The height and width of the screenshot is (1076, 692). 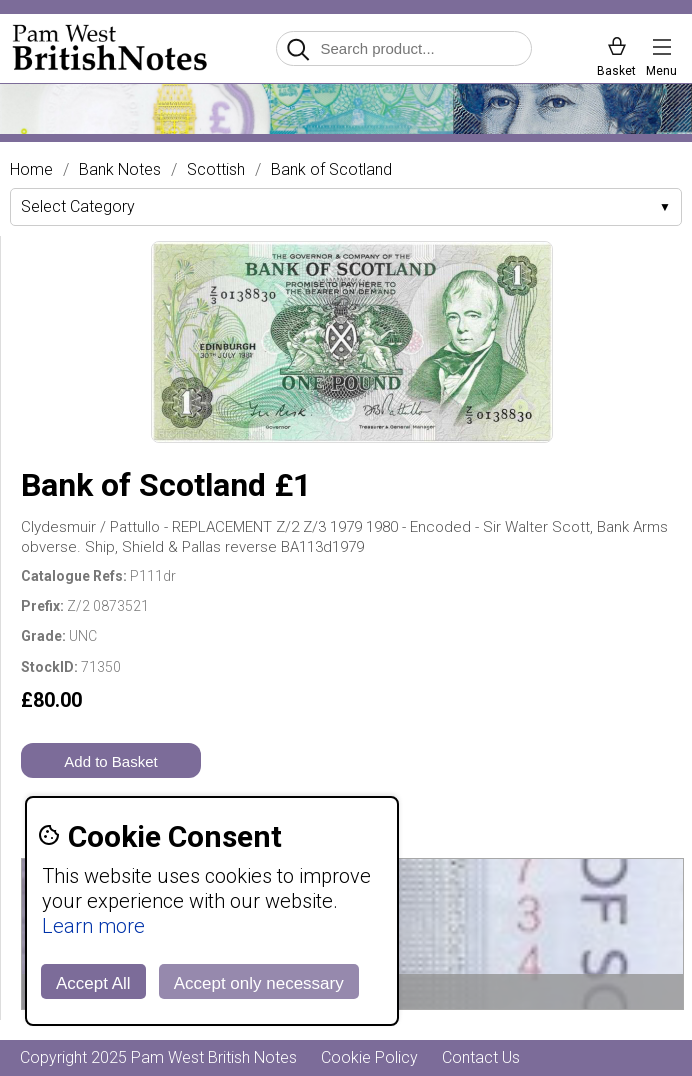 What do you see at coordinates (93, 926) in the screenshot?
I see `Learn more` at bounding box center [93, 926].